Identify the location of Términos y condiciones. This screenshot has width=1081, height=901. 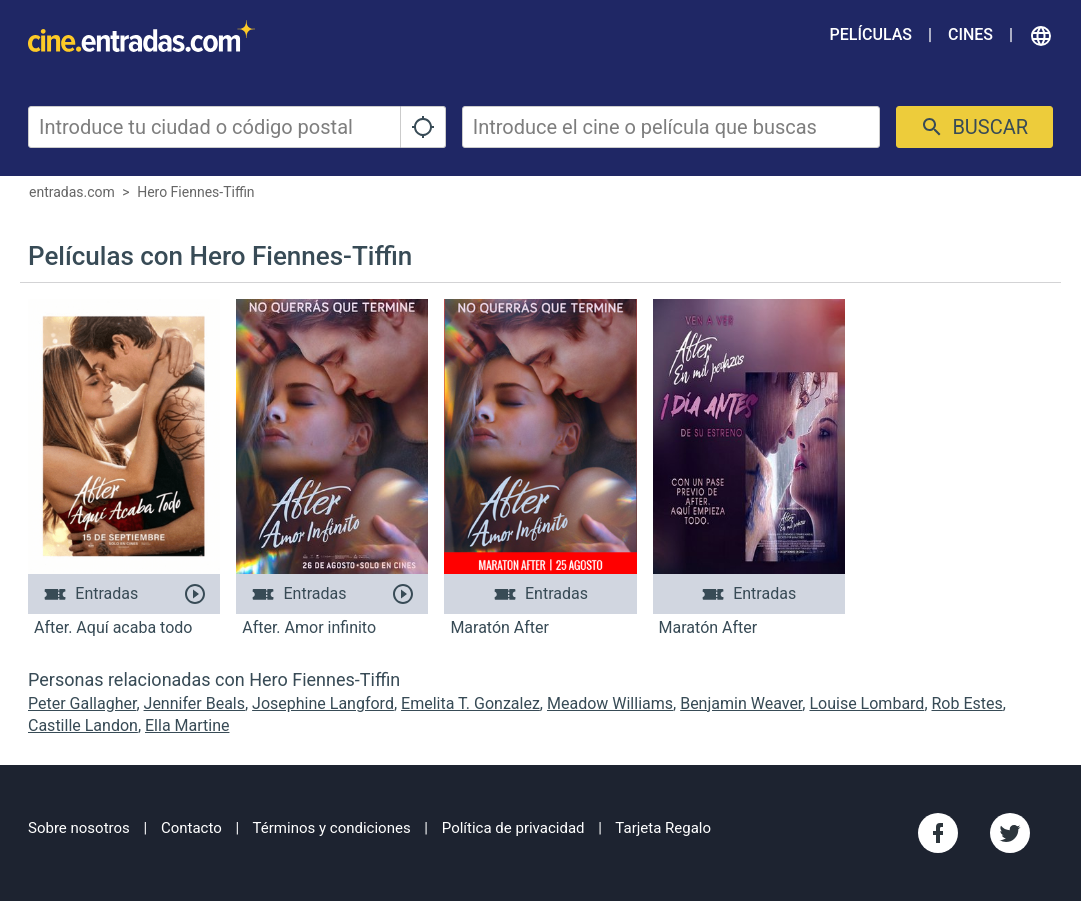
(332, 828).